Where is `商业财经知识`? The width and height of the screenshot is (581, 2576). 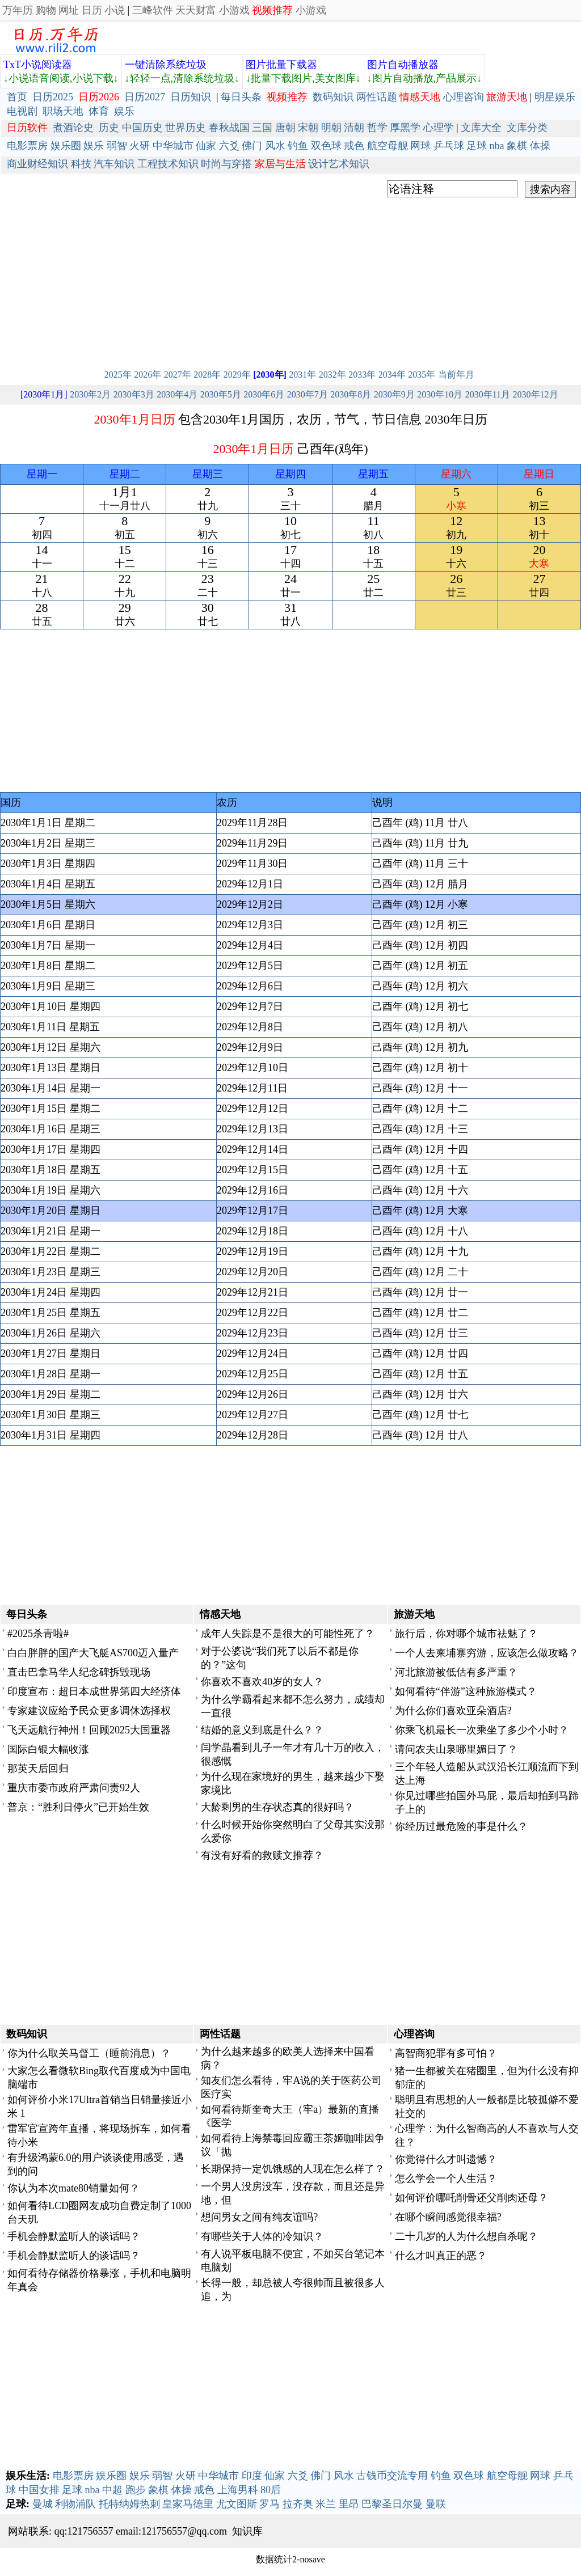
商业财经知识 is located at coordinates (37, 164).